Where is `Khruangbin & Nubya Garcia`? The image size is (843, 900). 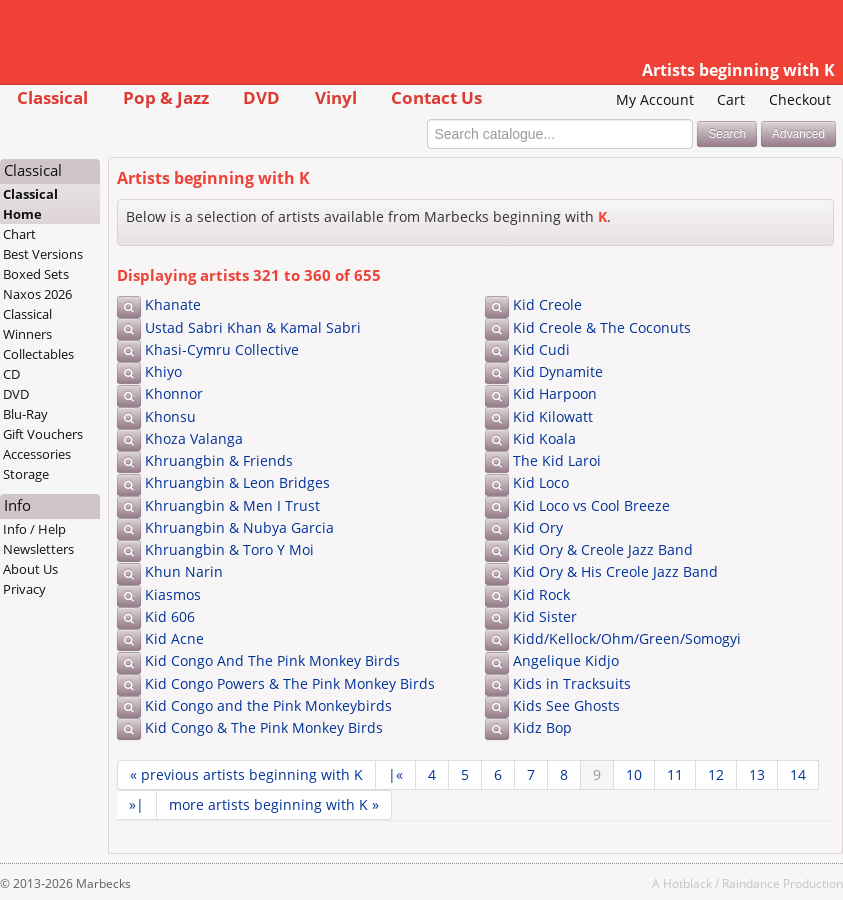 Khruangbin & Nubya Garcia is located at coordinates (239, 527).